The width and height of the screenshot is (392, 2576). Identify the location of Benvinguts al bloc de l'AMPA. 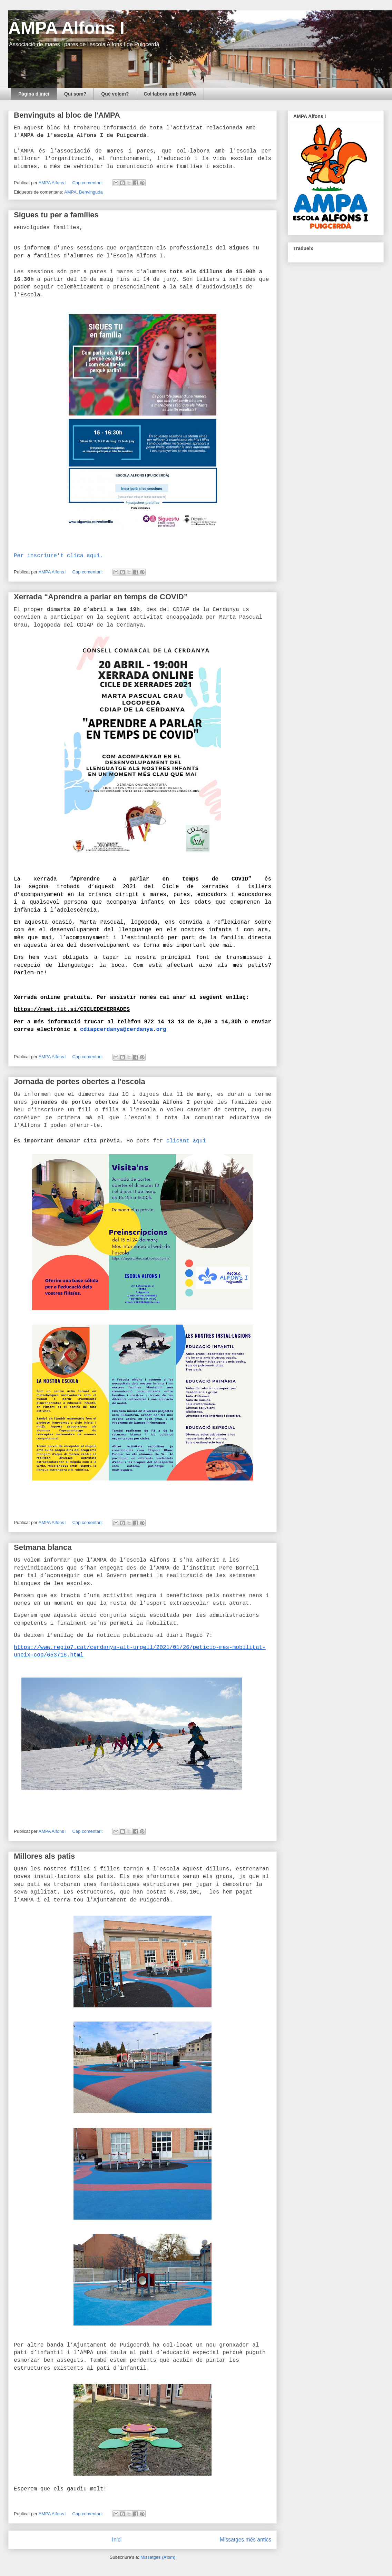
(67, 115).